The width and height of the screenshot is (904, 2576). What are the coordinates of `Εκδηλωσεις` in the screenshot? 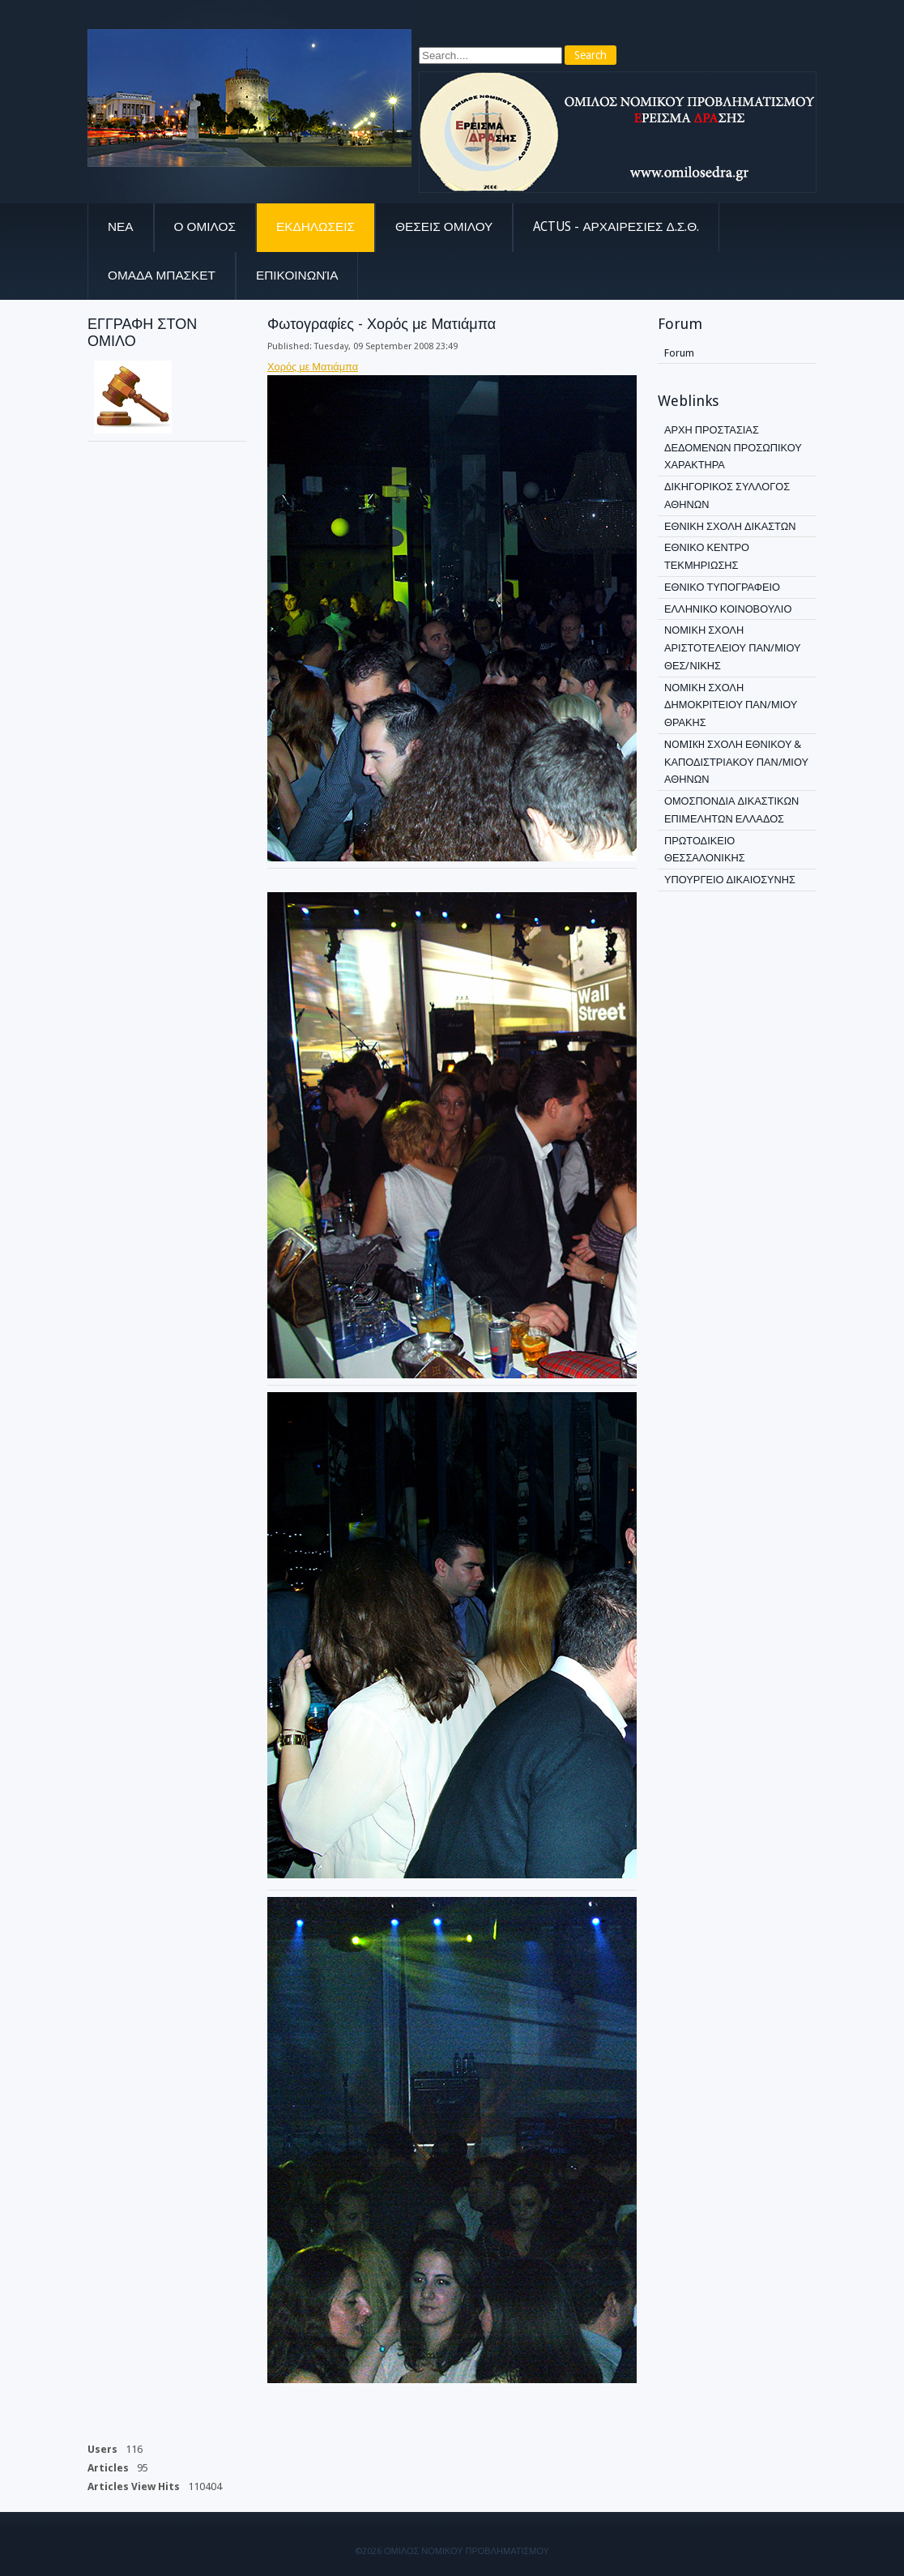 It's located at (315, 227).